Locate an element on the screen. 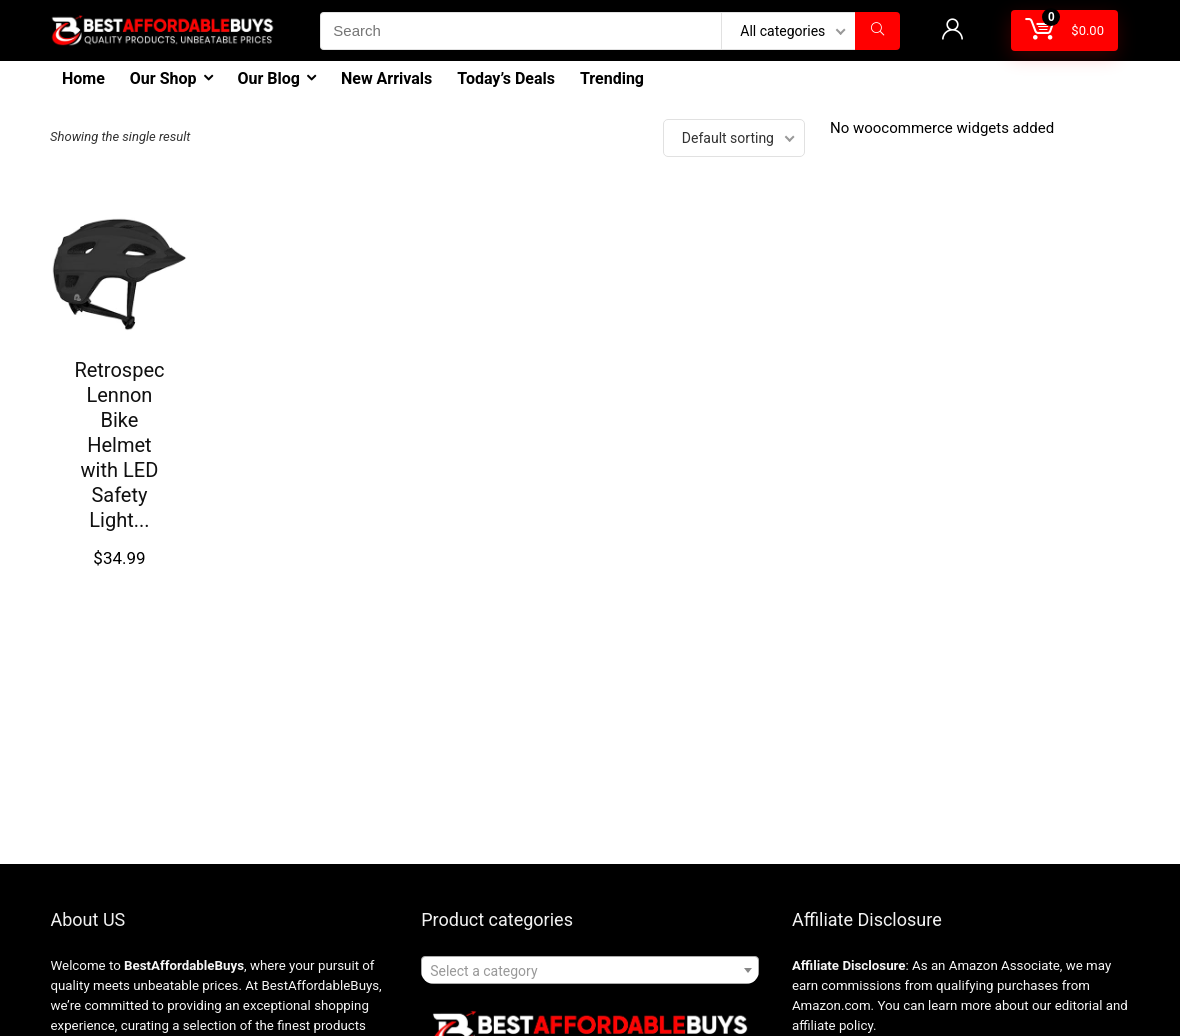  Trending is located at coordinates (612, 78).